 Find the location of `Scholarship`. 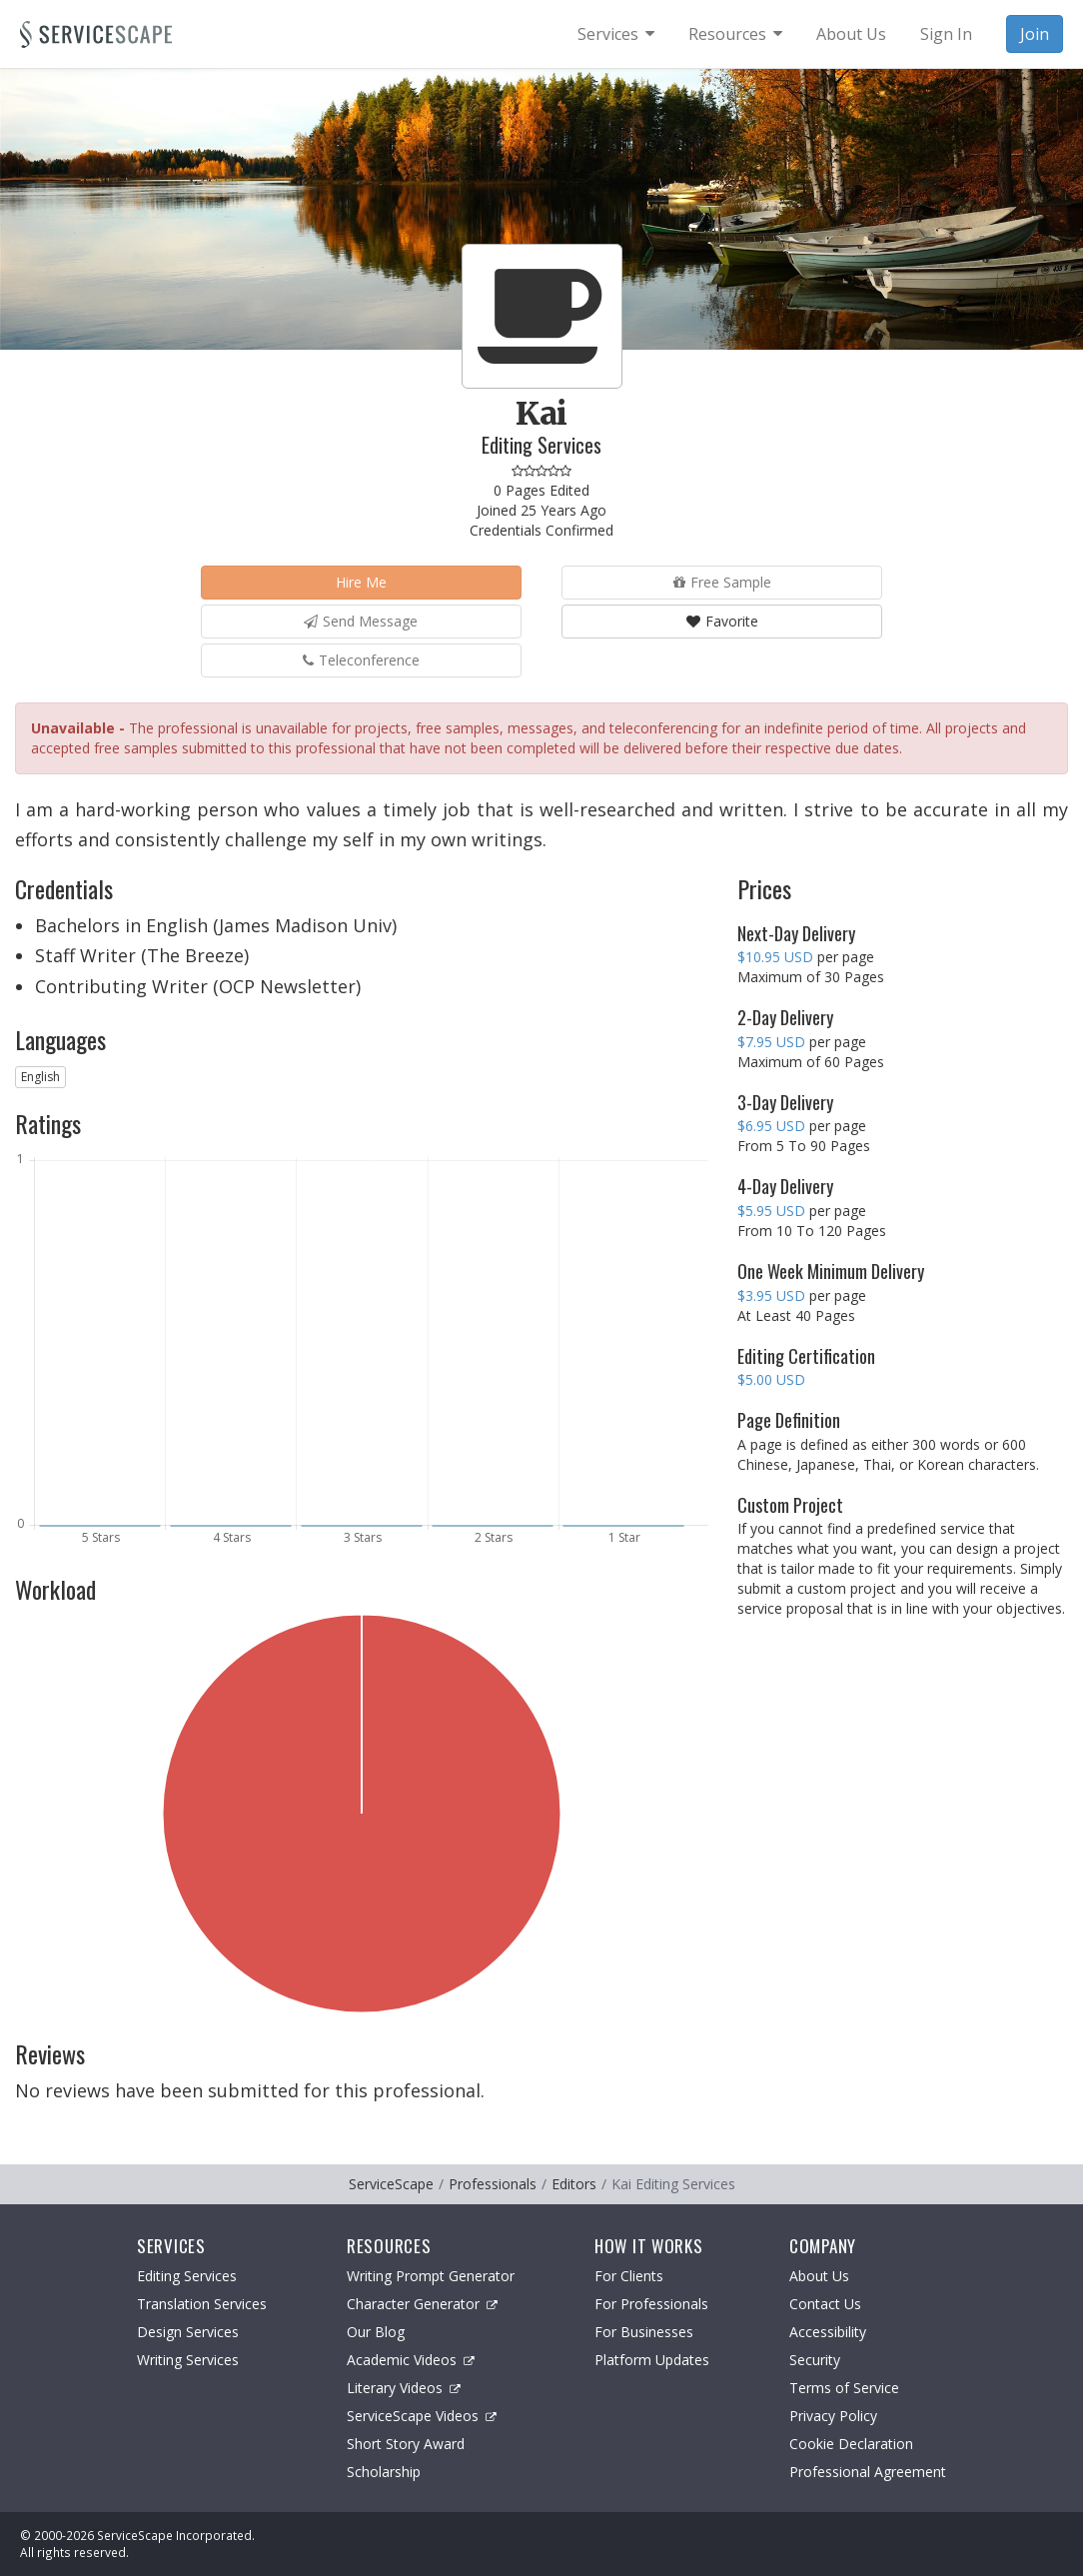

Scholarship is located at coordinates (384, 2471).